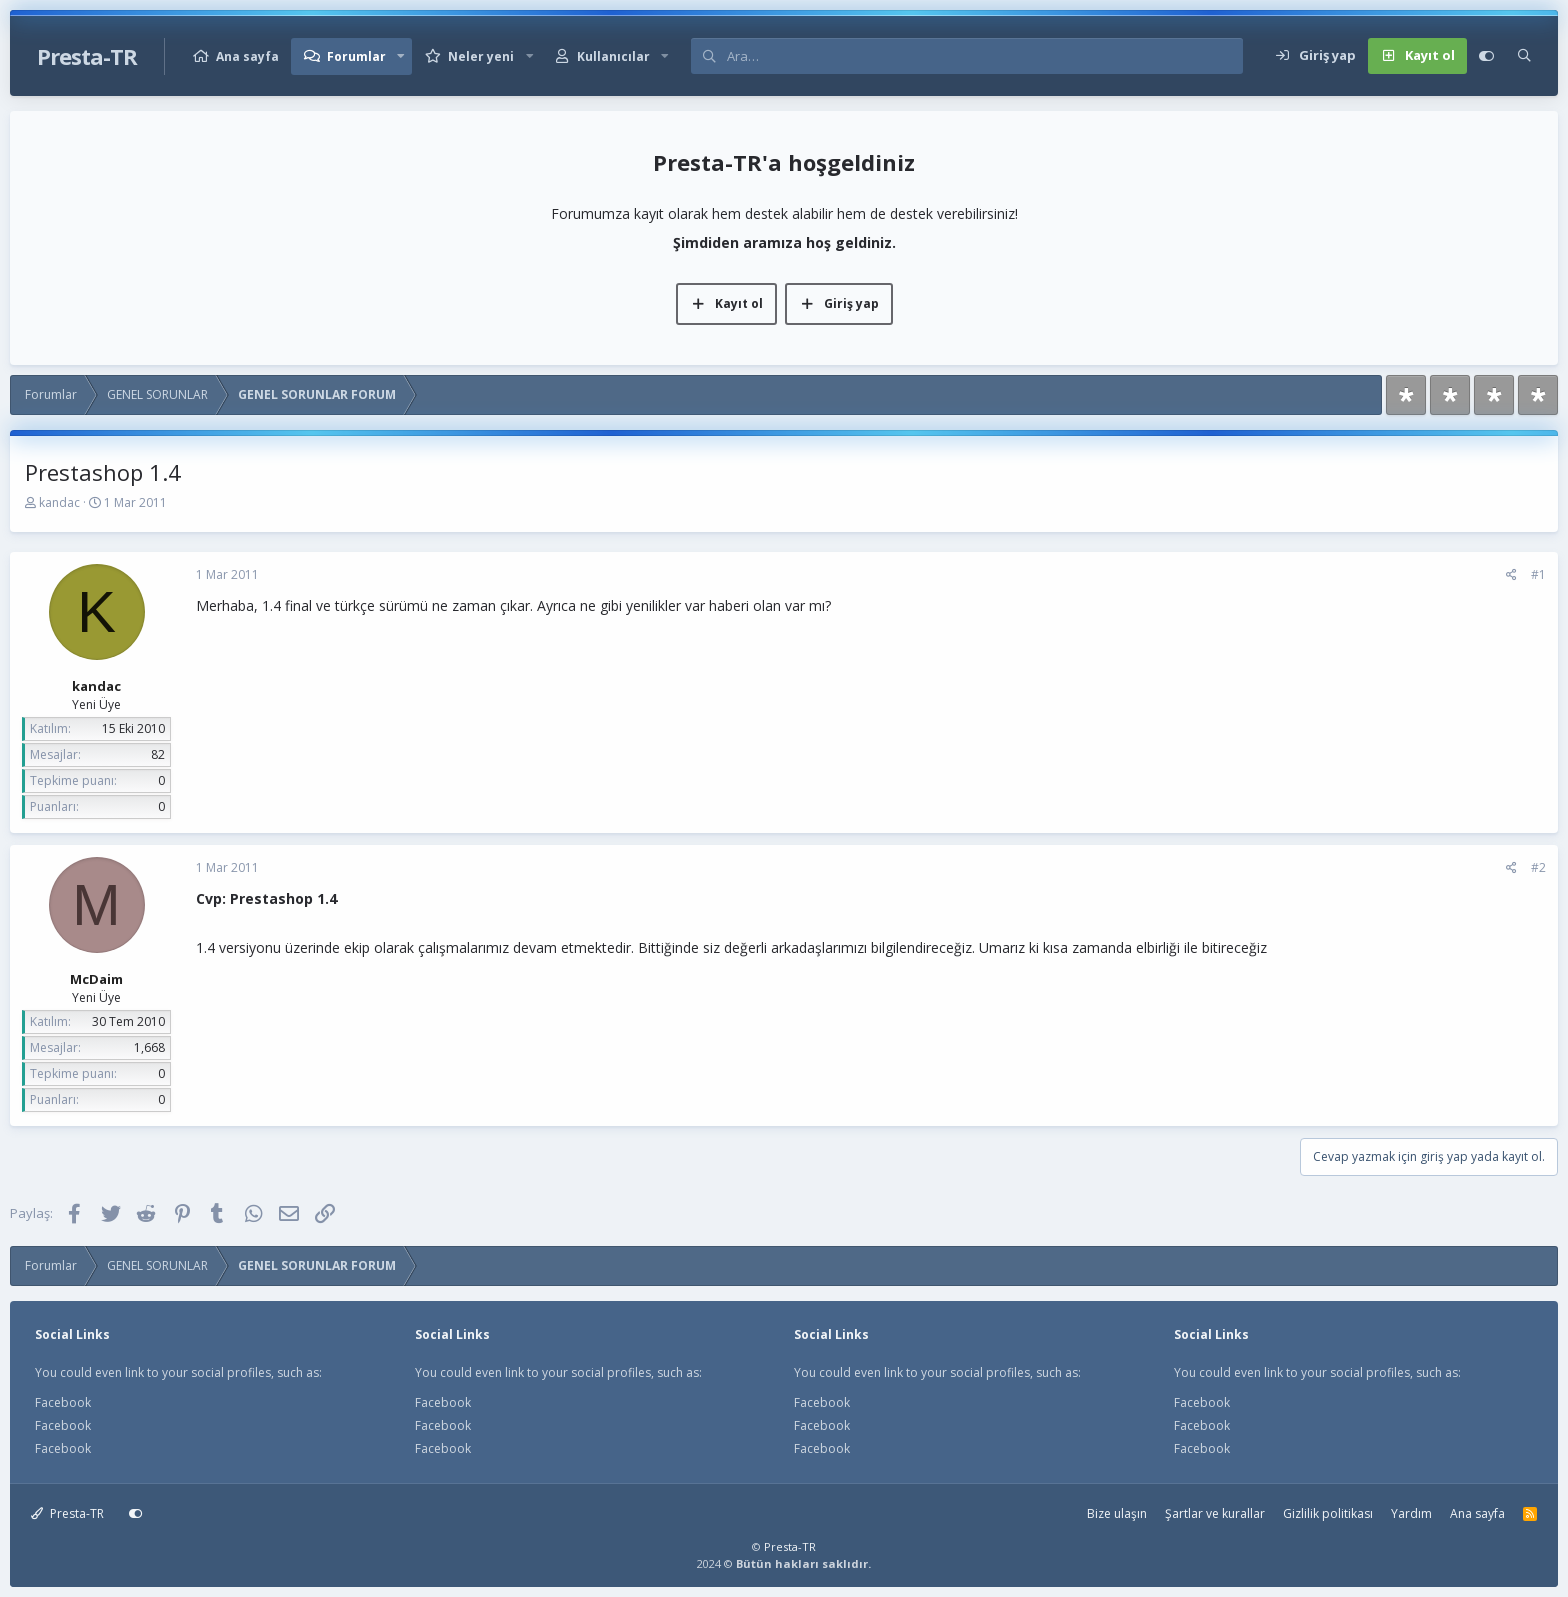 The image size is (1568, 1597). What do you see at coordinates (67, 1513) in the screenshot?
I see `Presta-TR` at bounding box center [67, 1513].